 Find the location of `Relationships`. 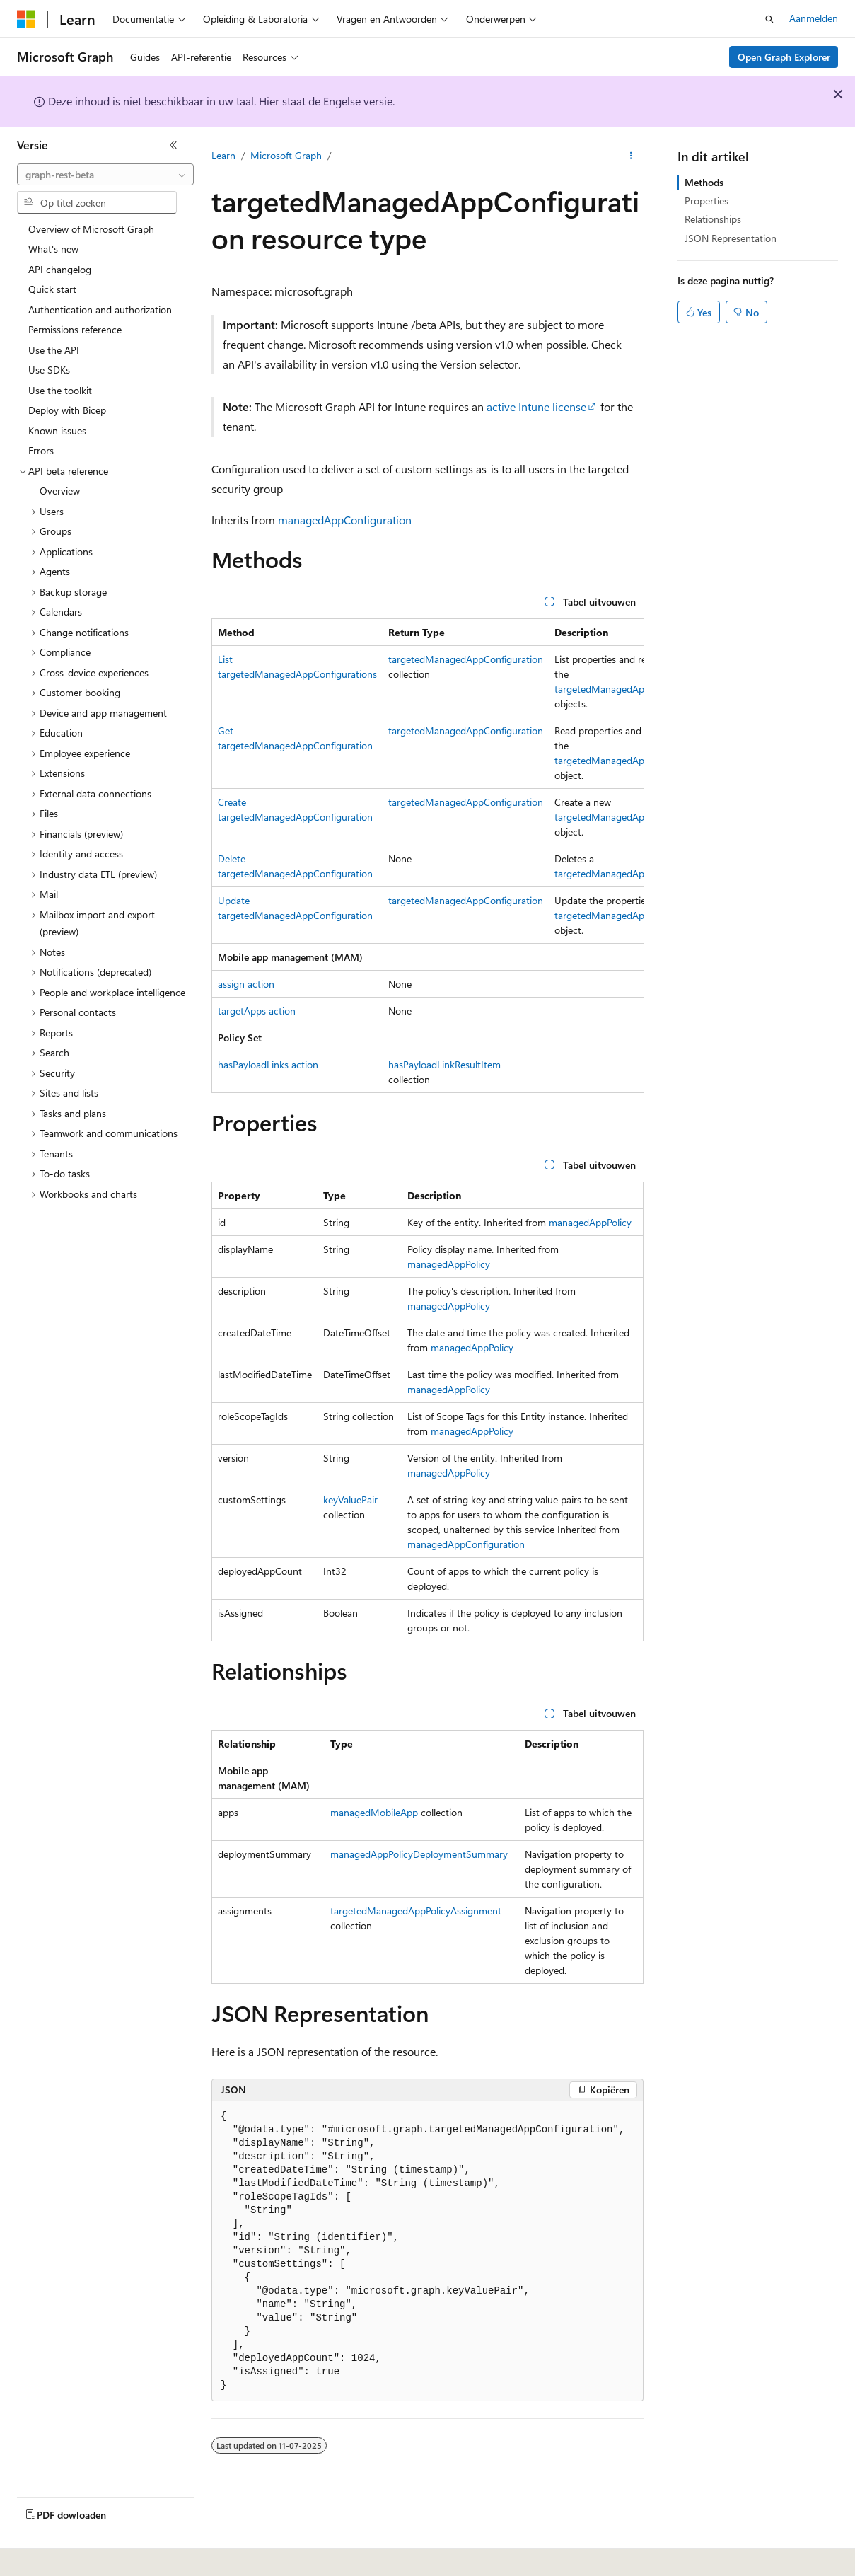

Relationships is located at coordinates (713, 219).